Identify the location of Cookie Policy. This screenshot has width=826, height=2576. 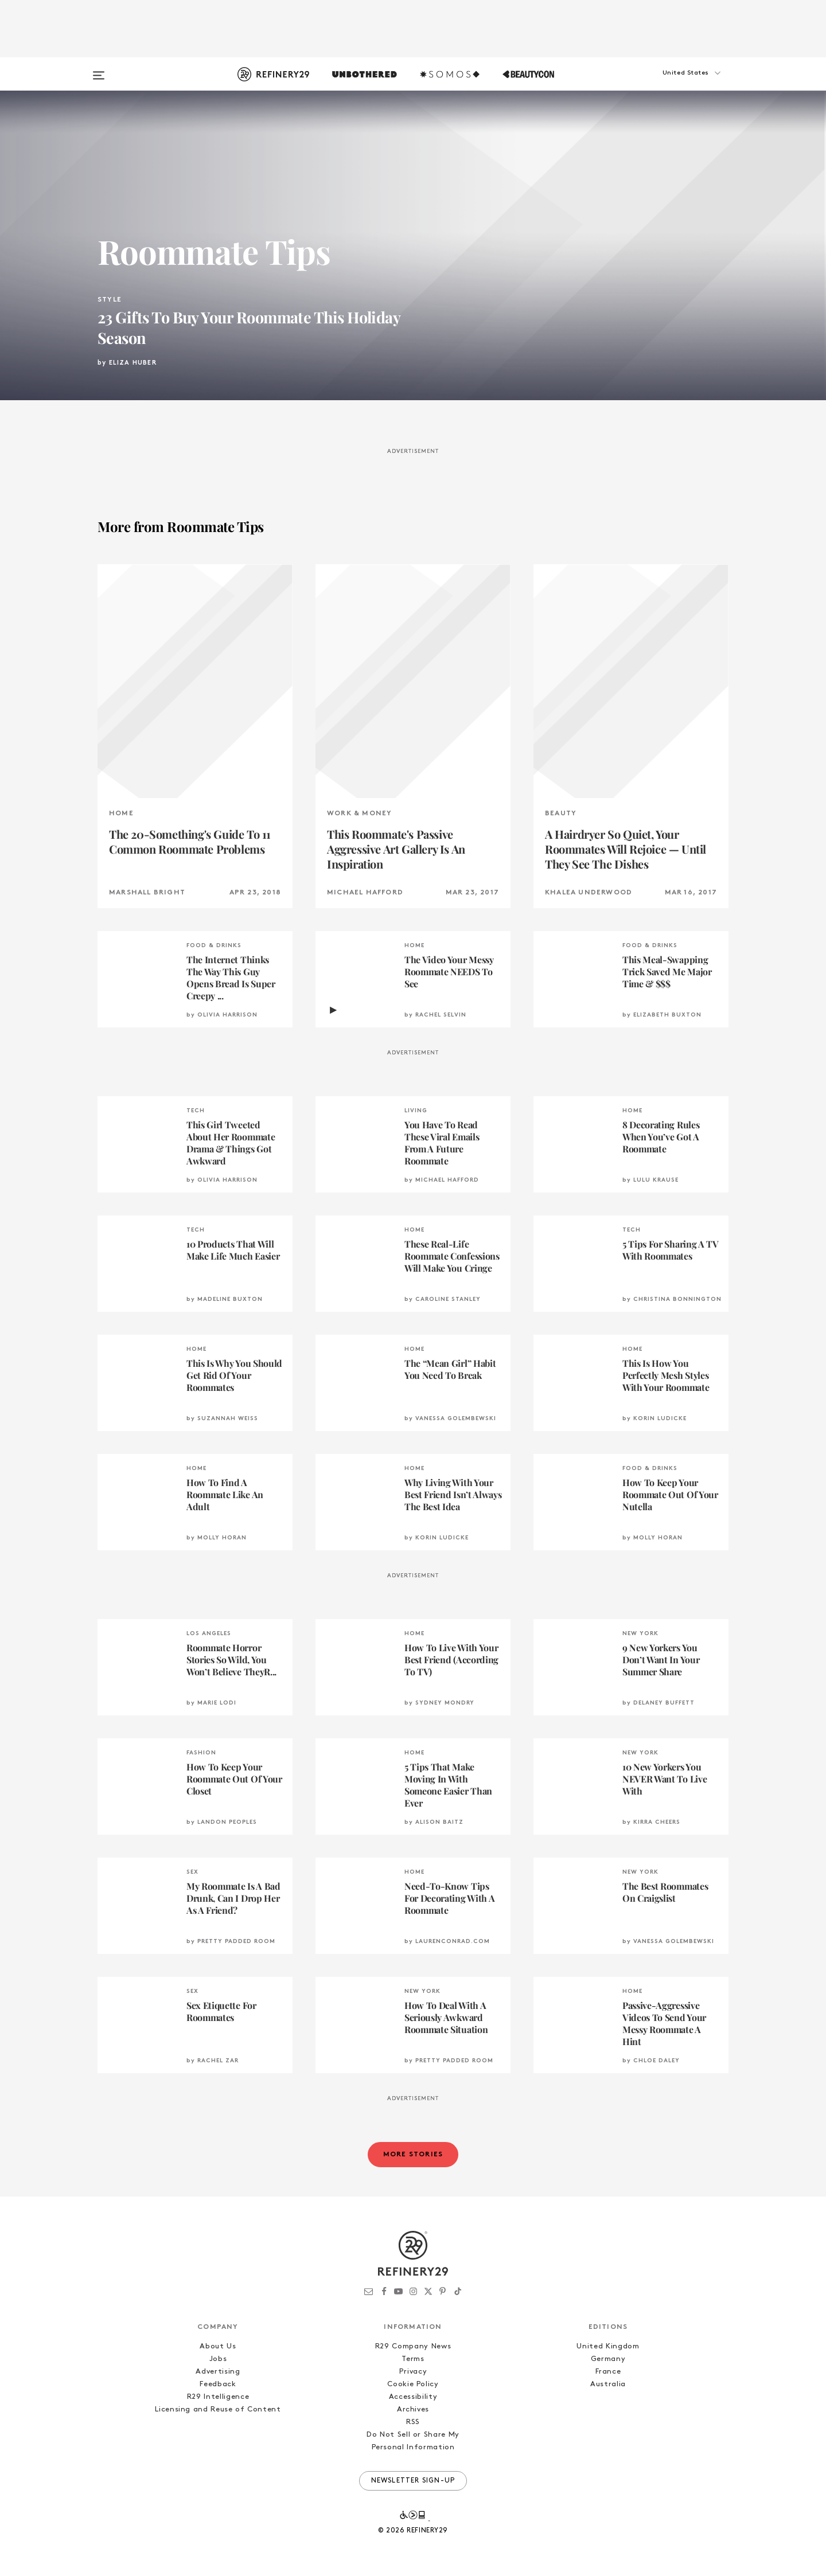
(412, 2384).